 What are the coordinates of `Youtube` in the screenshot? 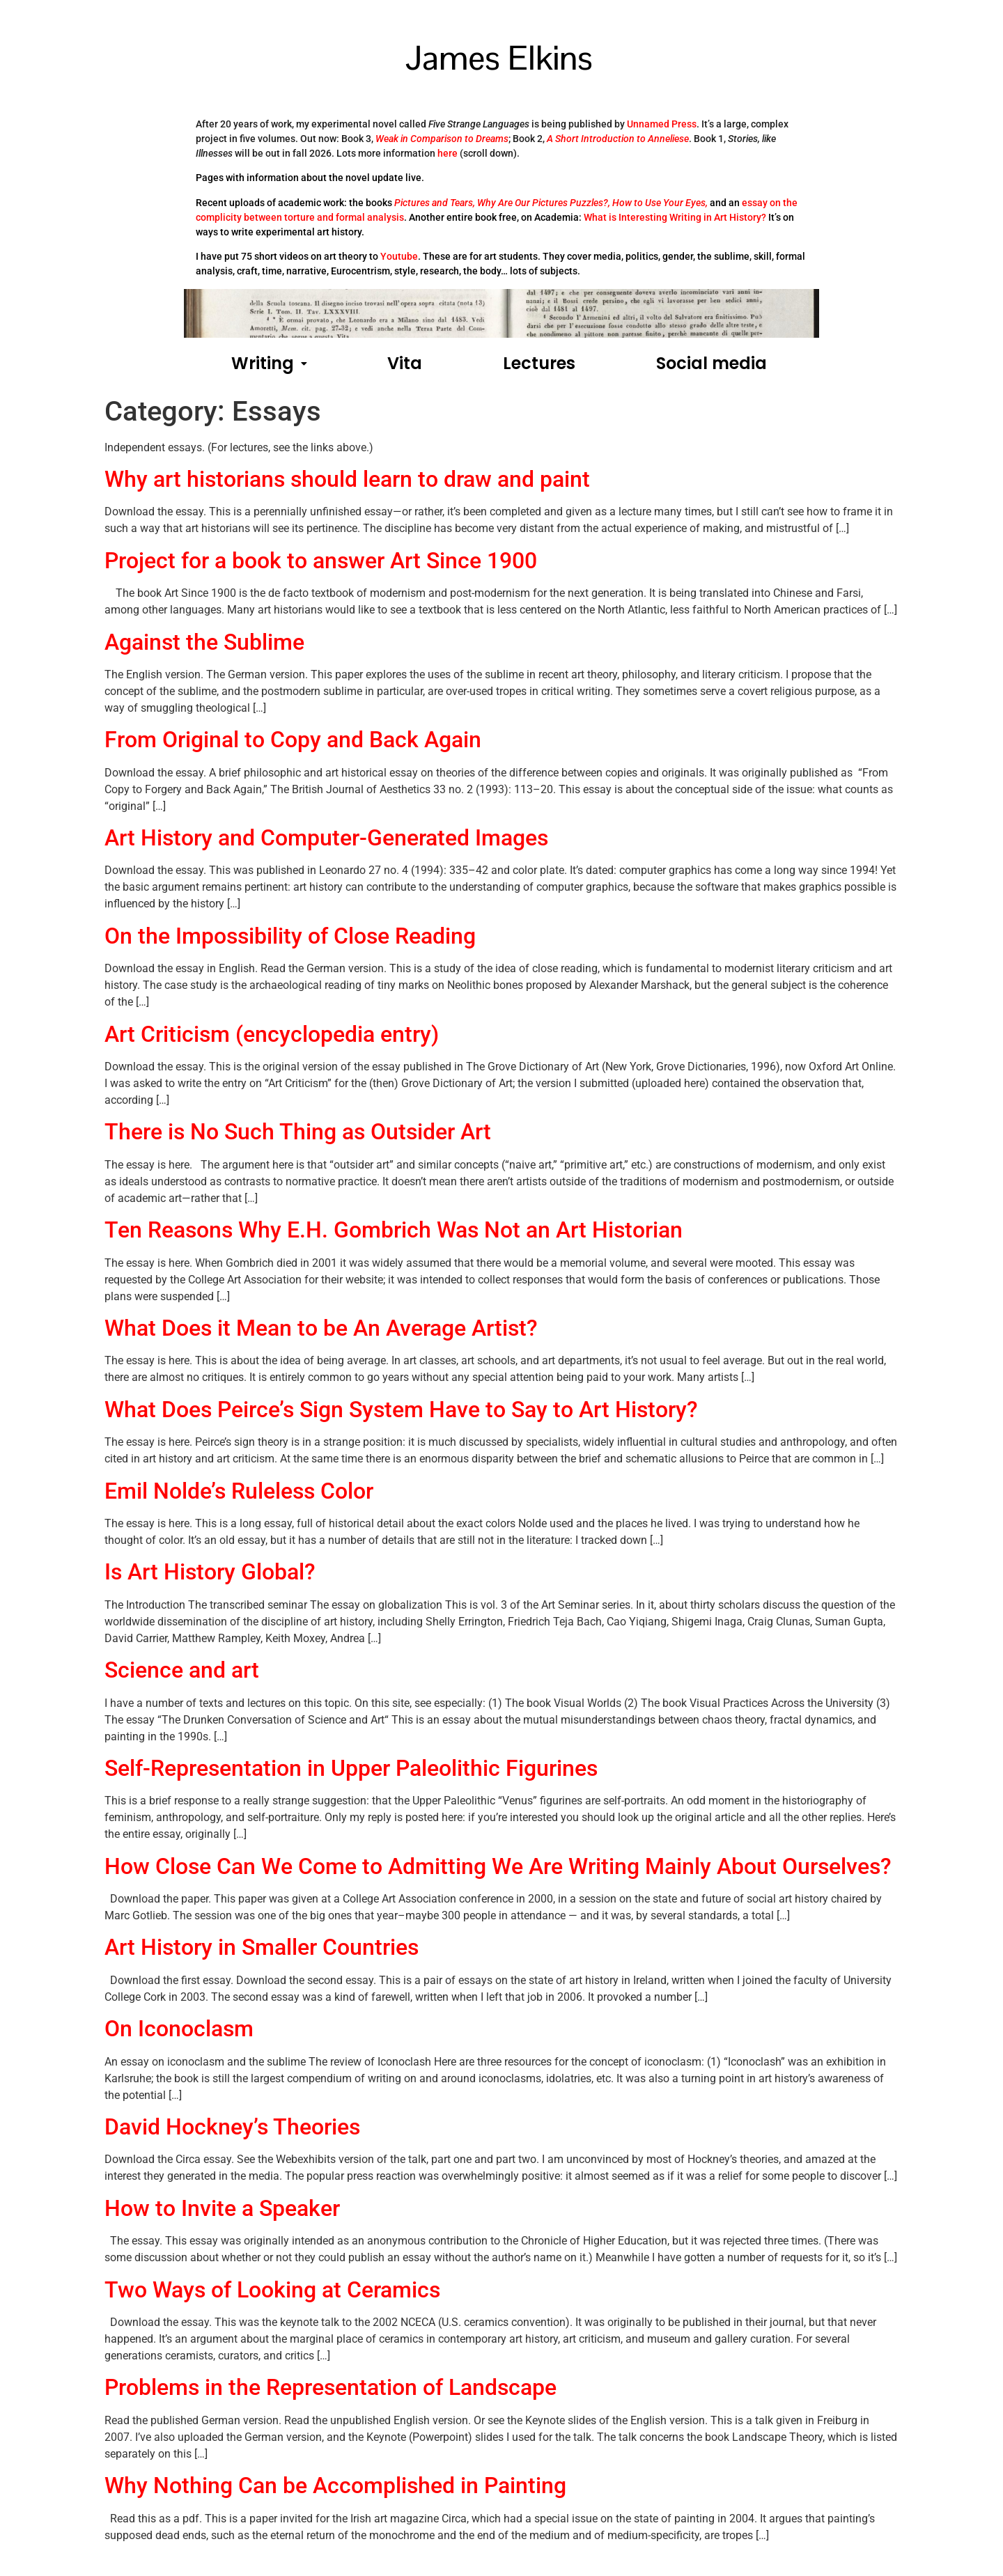 It's located at (399, 256).